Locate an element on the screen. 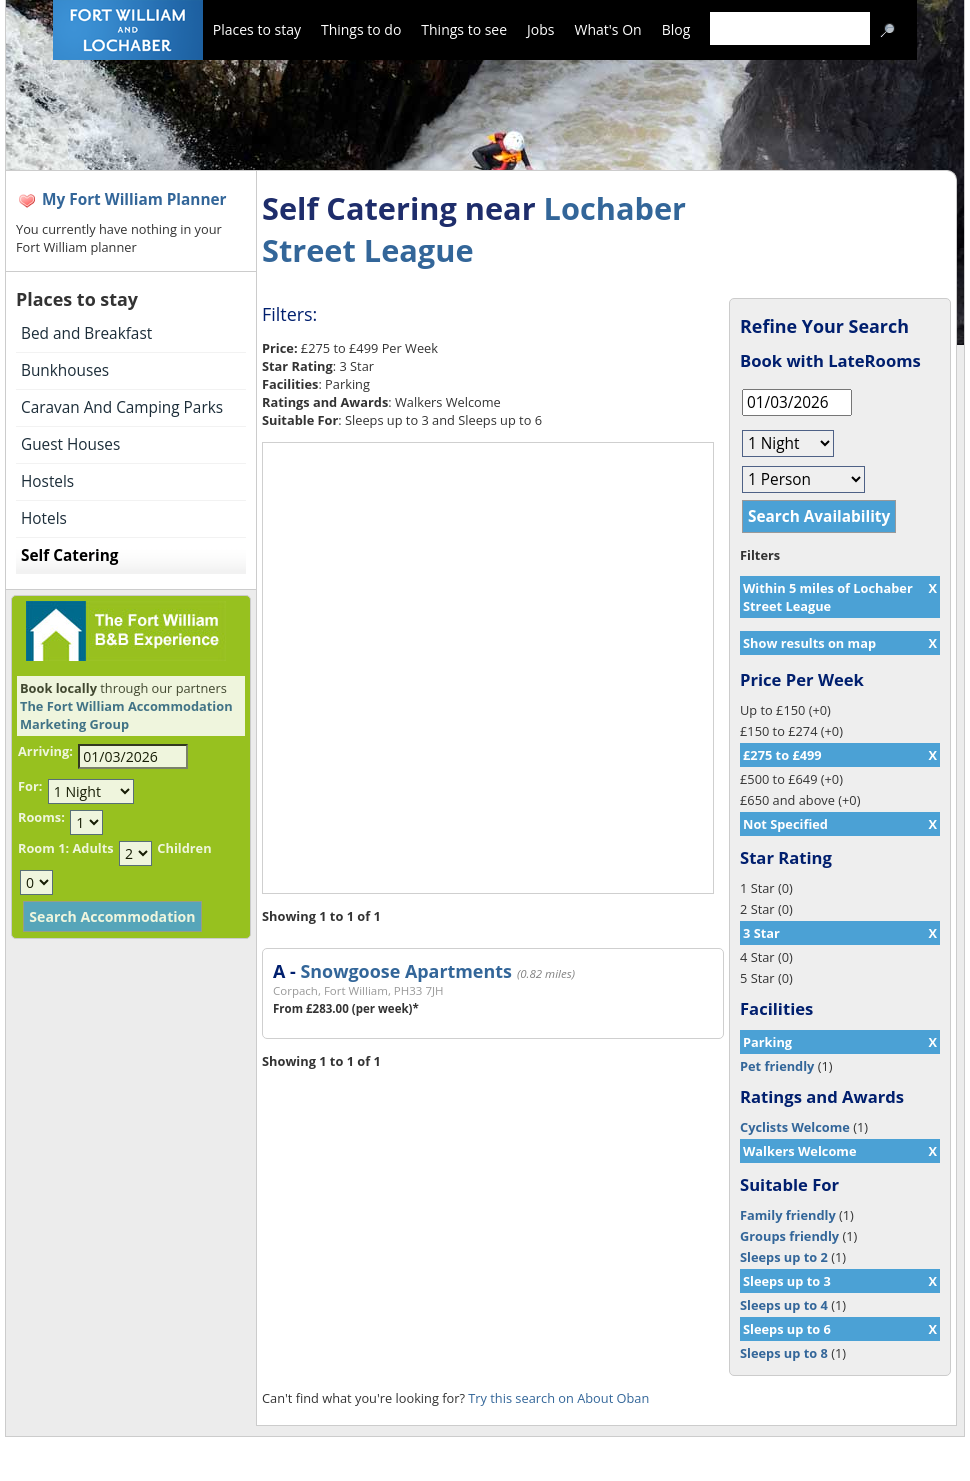 This screenshot has height=1481, width=970. Adults is located at coordinates (92, 848).